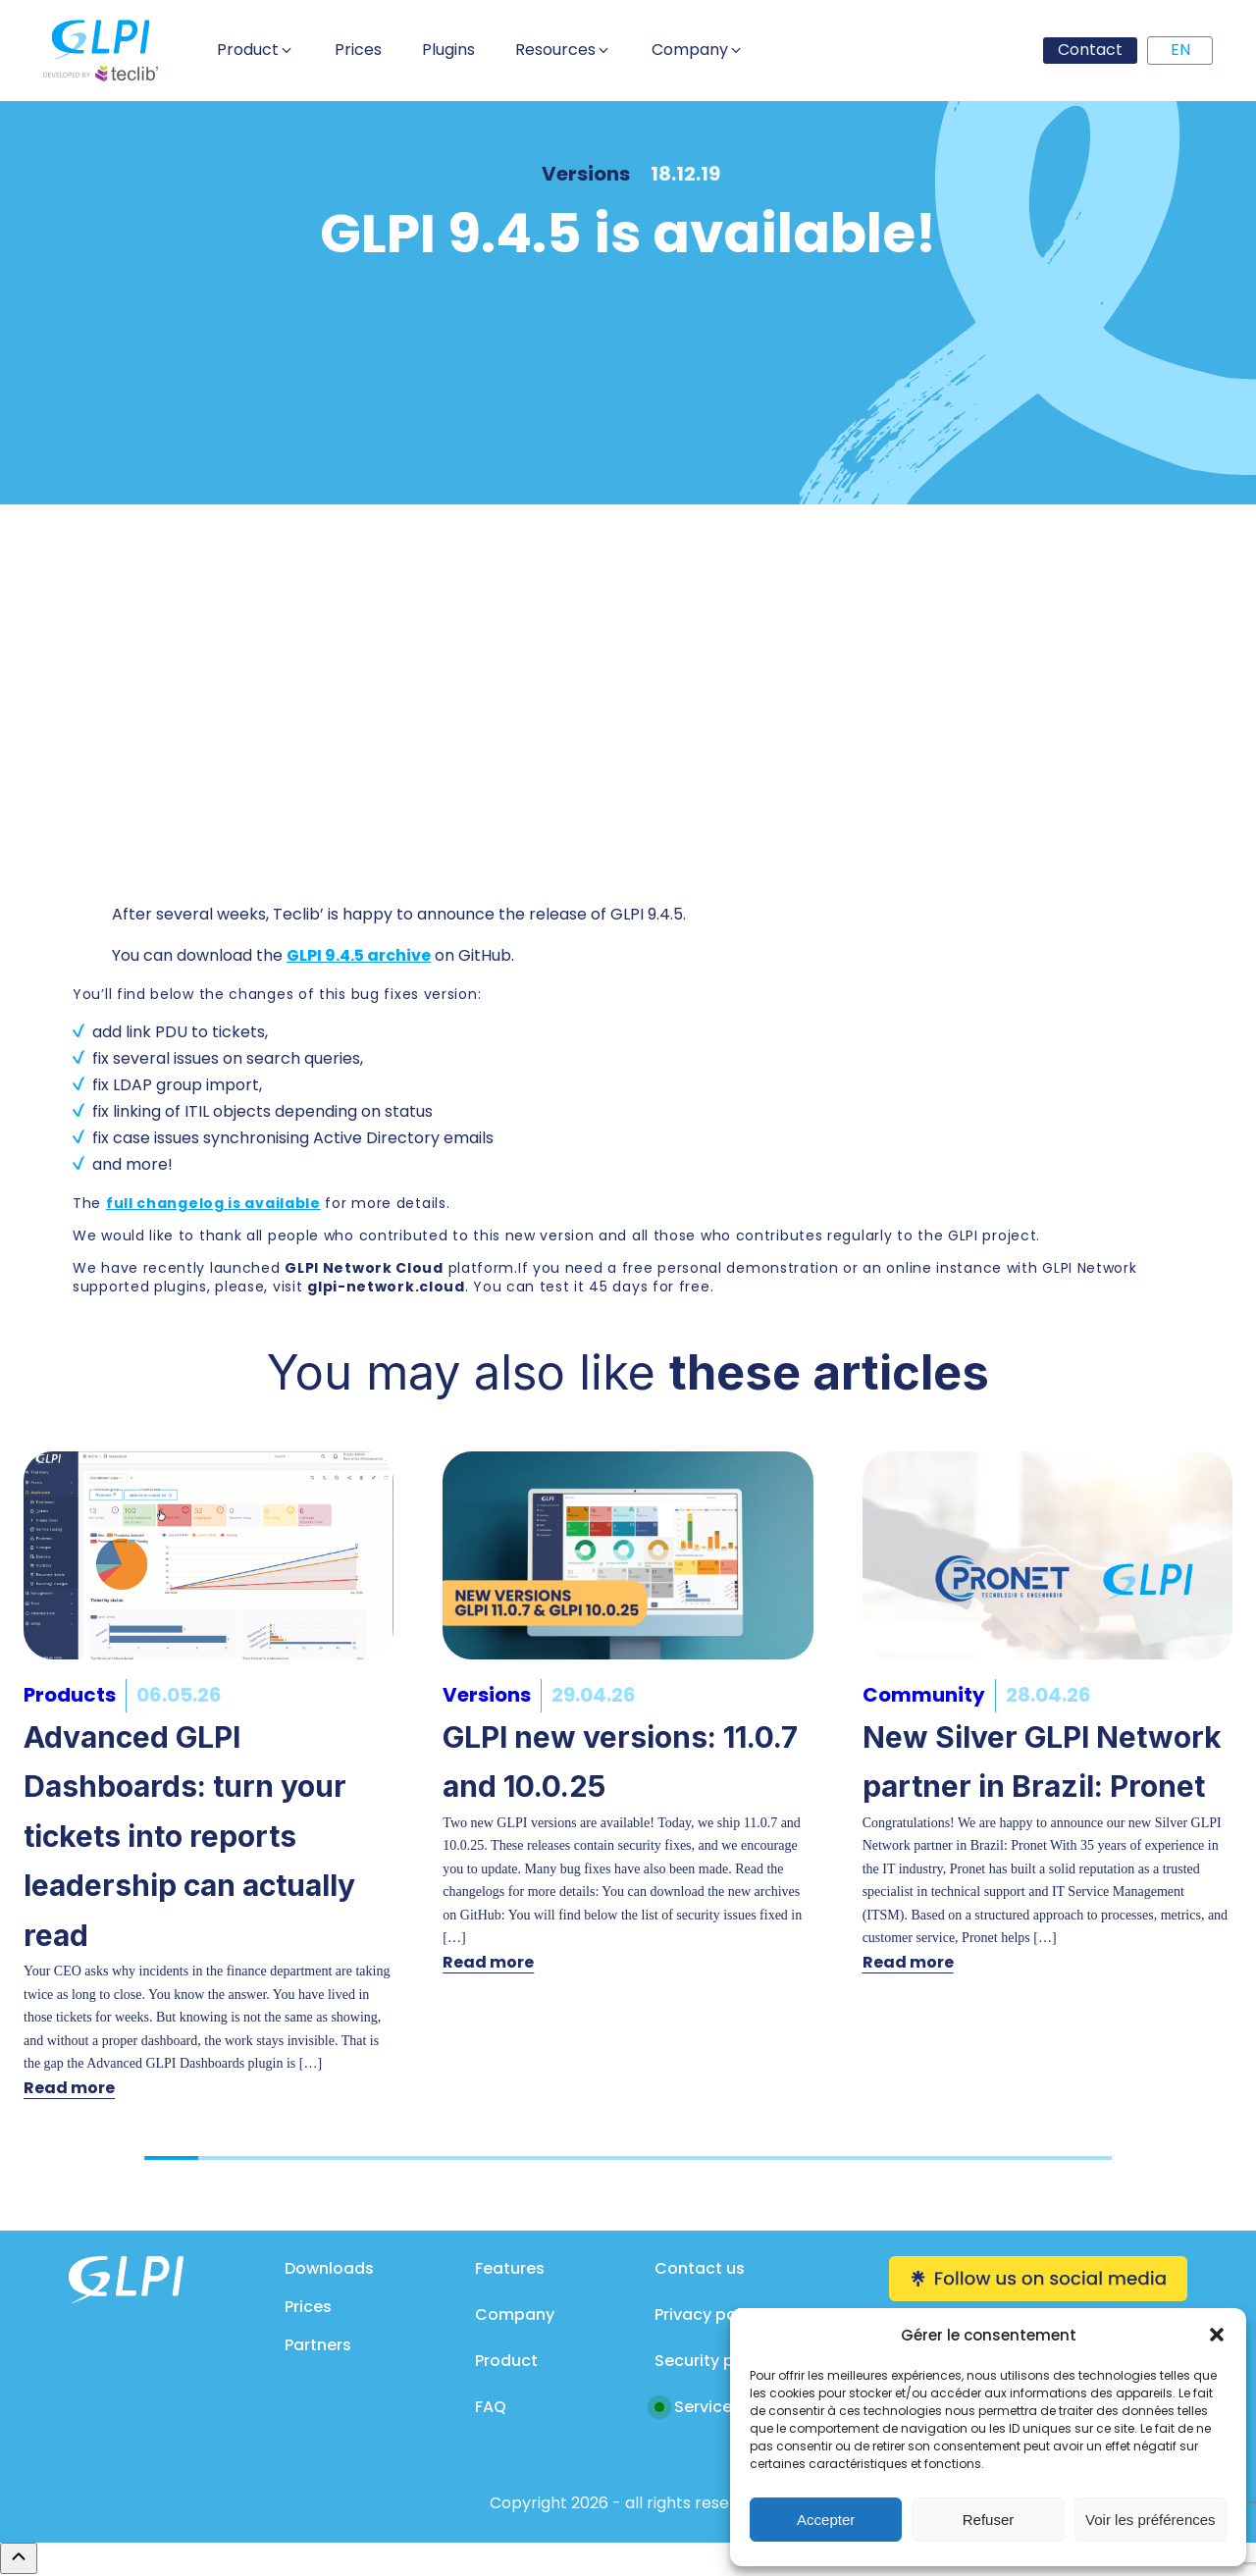 The image size is (1256, 2576). What do you see at coordinates (318, 2345) in the screenshot?
I see `Partners` at bounding box center [318, 2345].